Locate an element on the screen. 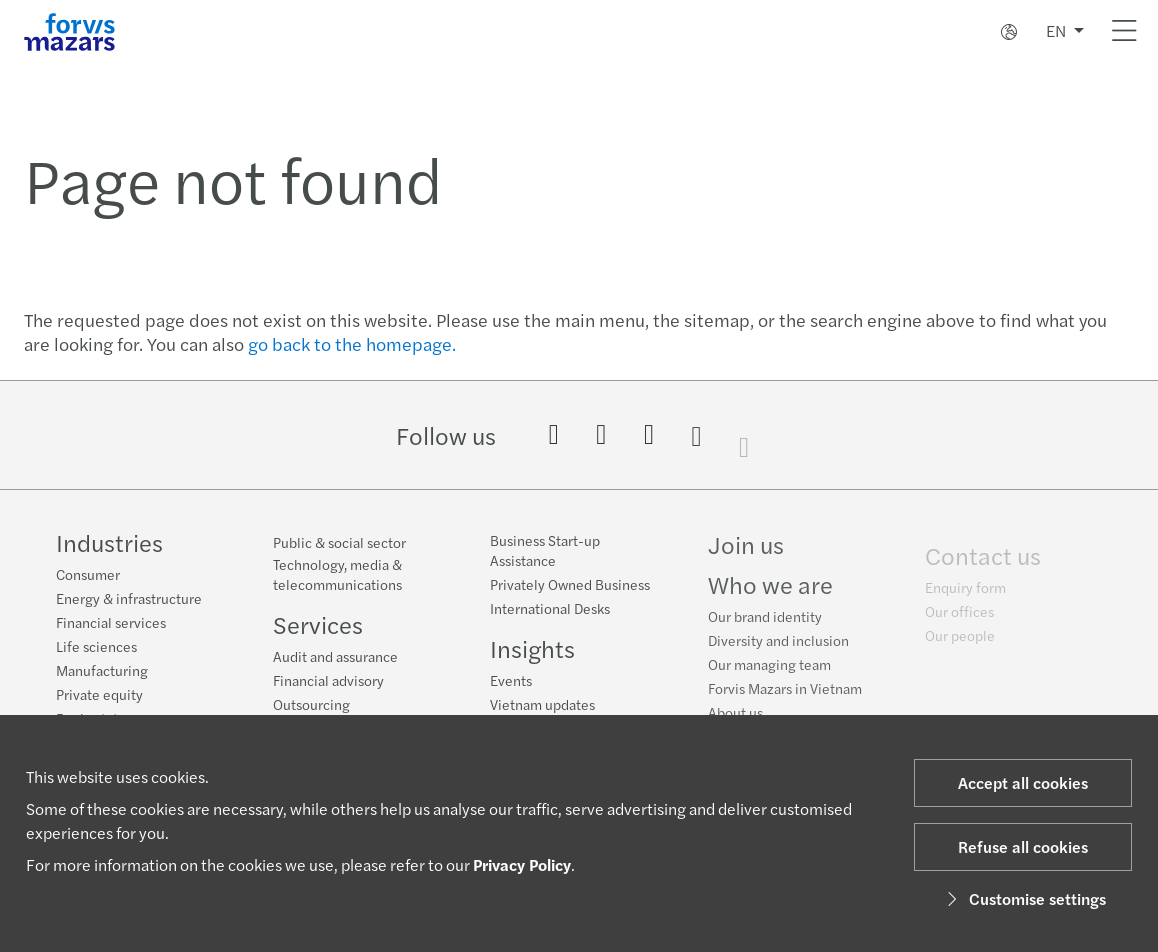  Refuse all cookies is located at coordinates (1023, 846).